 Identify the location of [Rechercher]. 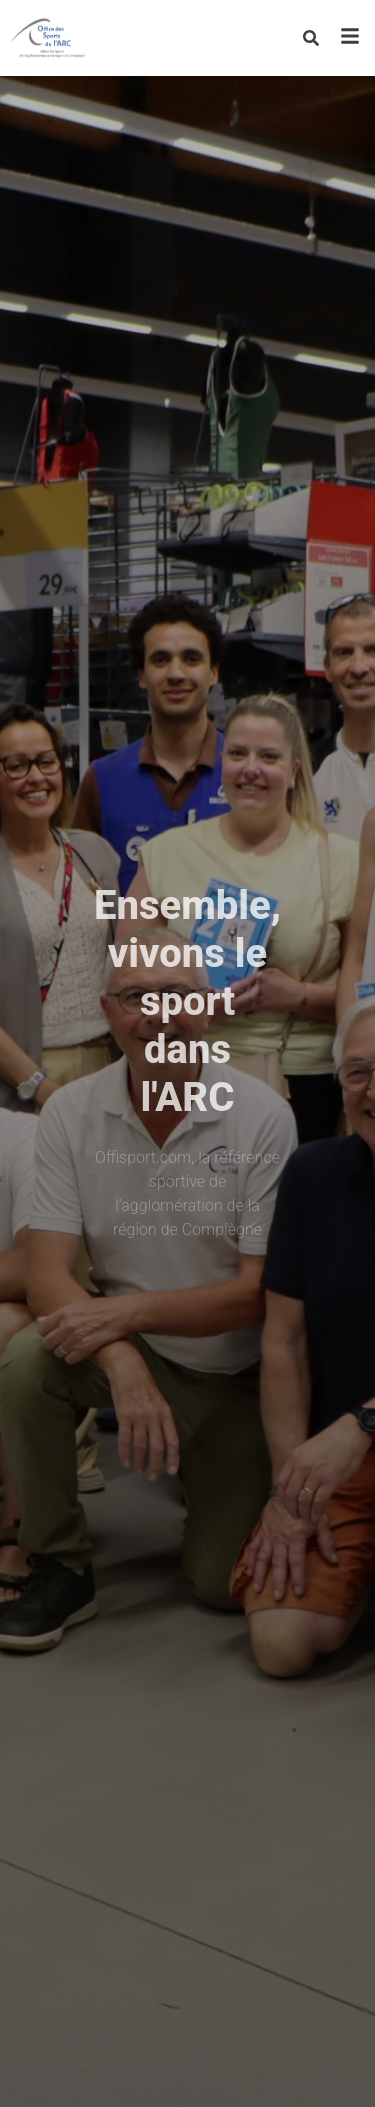
(310, 38).